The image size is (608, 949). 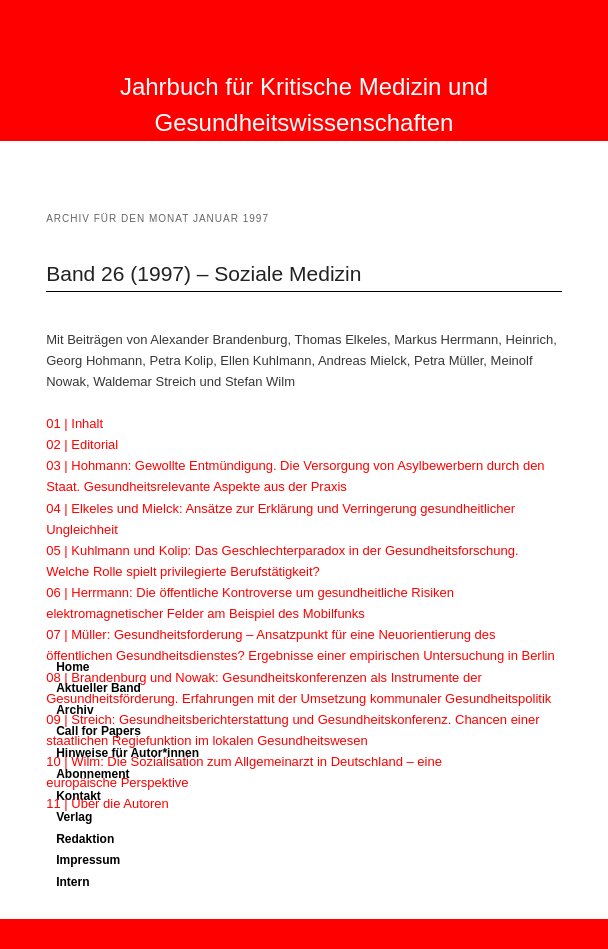 I want to click on 02 | Editorial, so click(x=82, y=444).